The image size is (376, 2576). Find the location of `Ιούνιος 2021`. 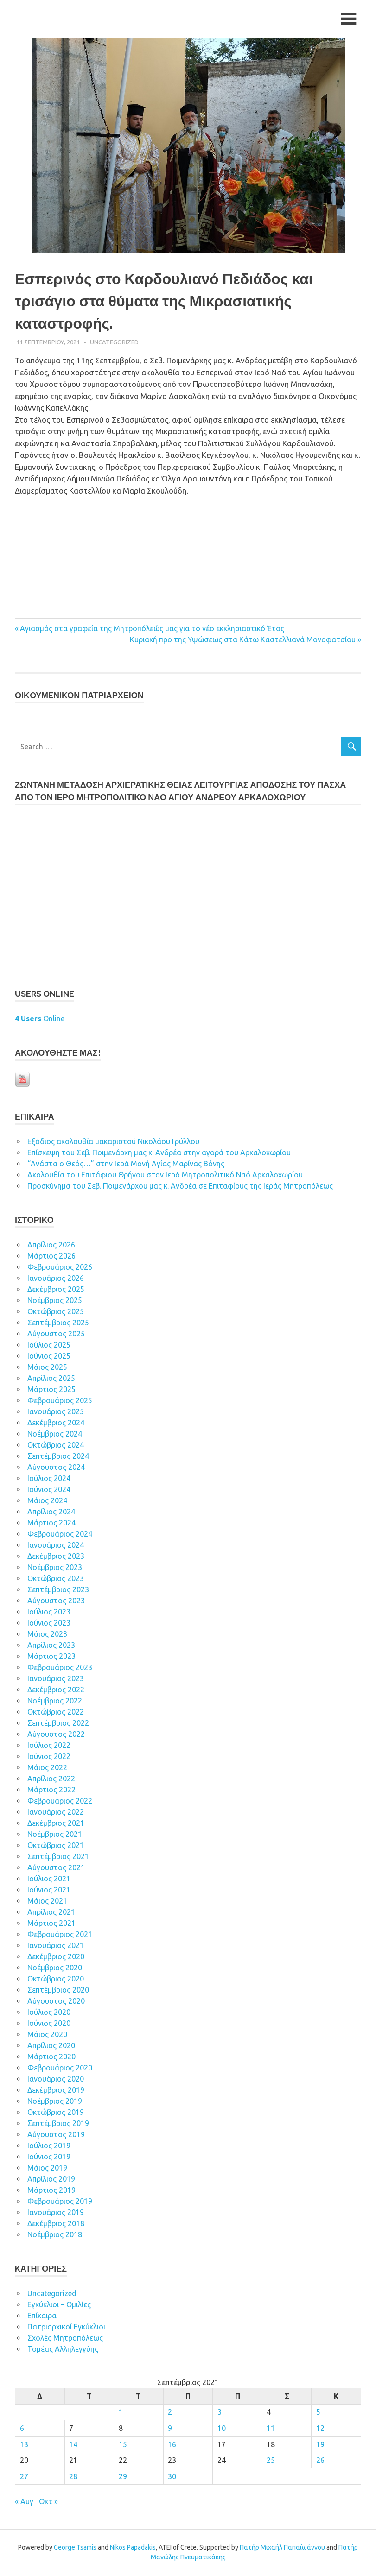

Ιούνιος 2021 is located at coordinates (48, 1891).